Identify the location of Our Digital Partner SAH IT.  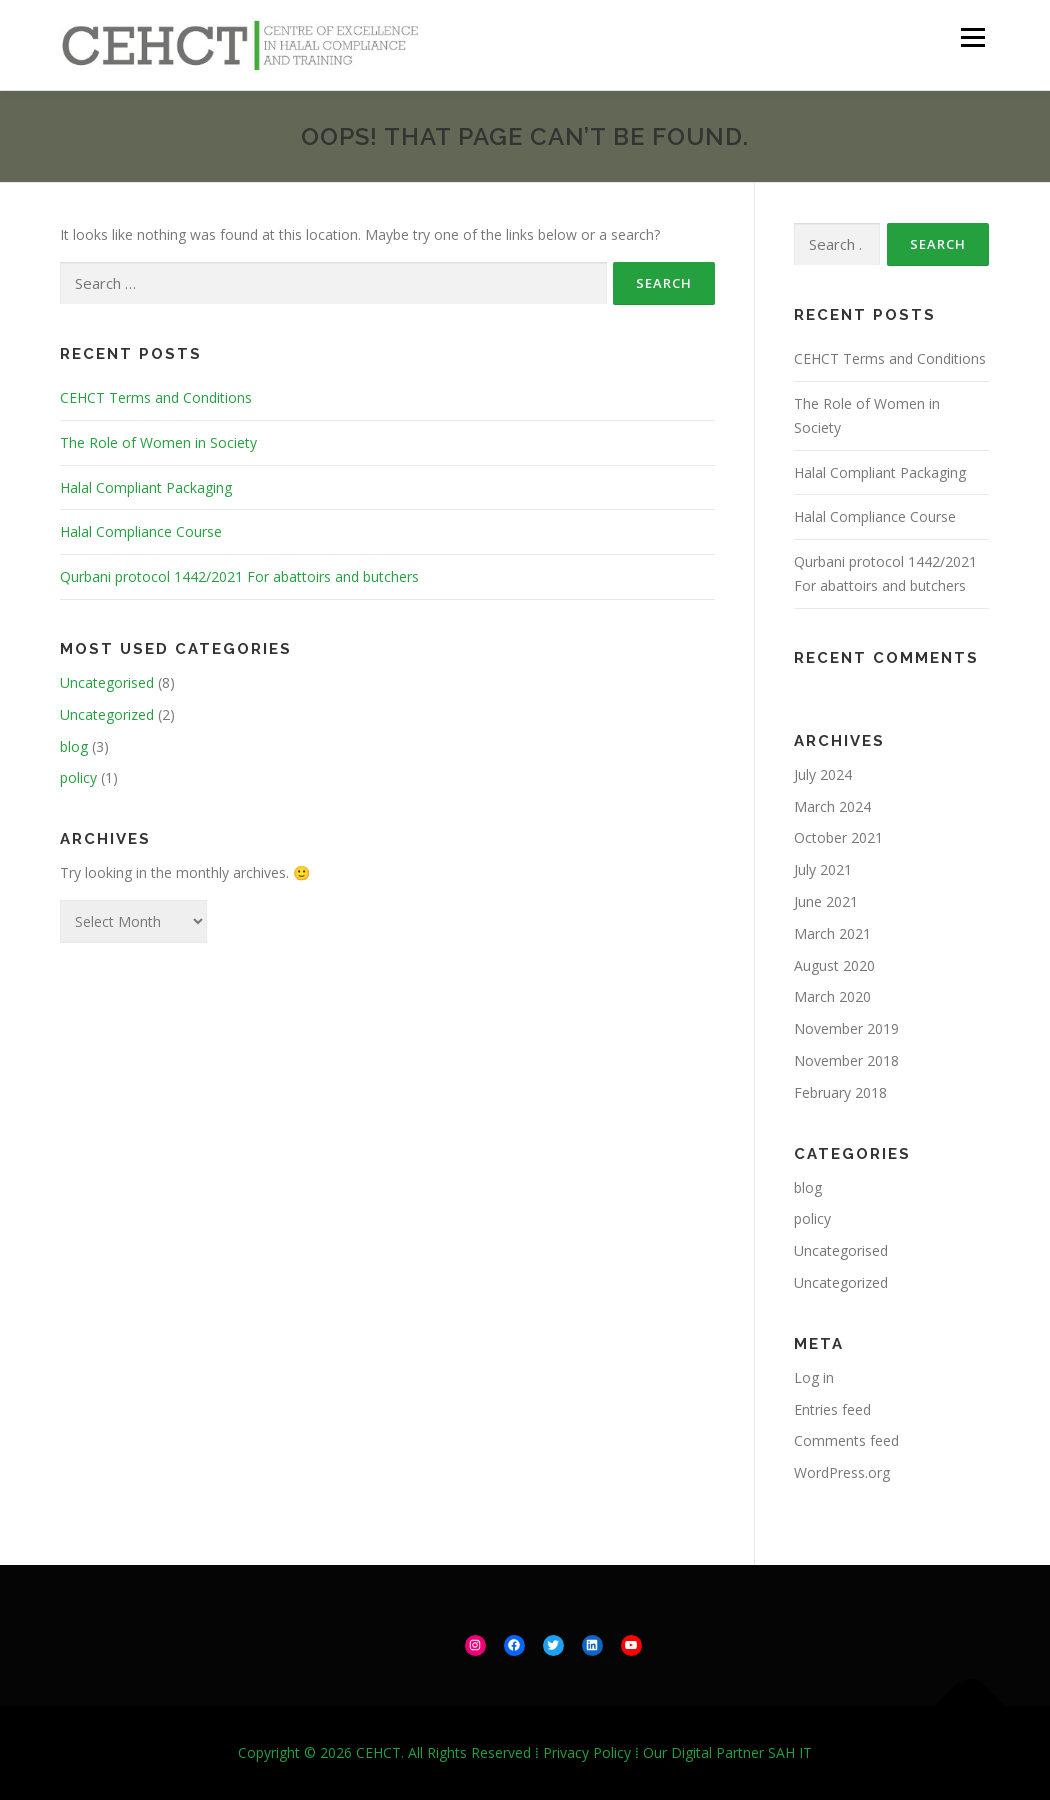
(727, 1752).